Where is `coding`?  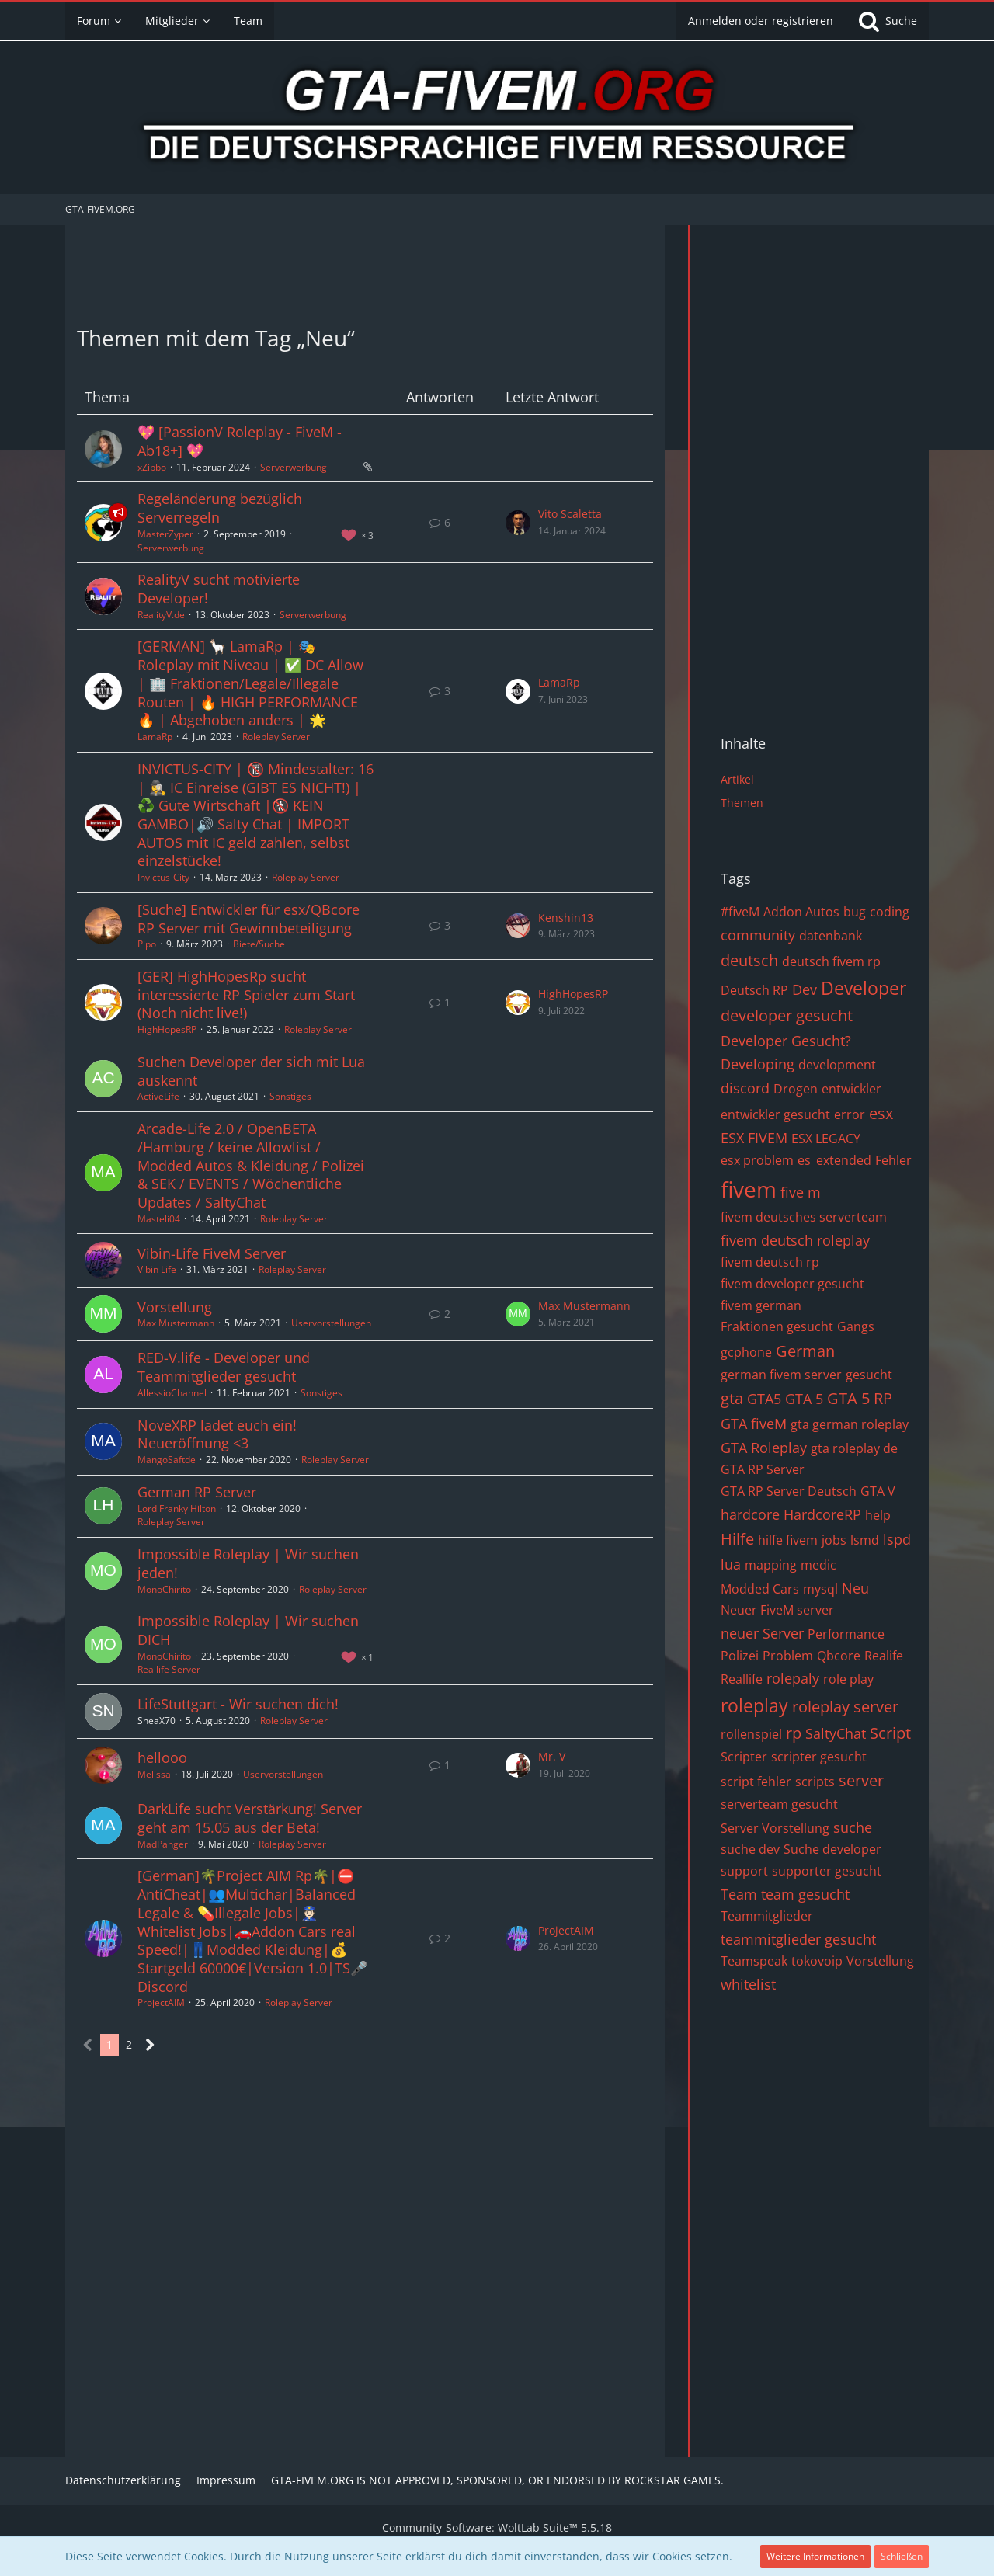
coding is located at coordinates (889, 911).